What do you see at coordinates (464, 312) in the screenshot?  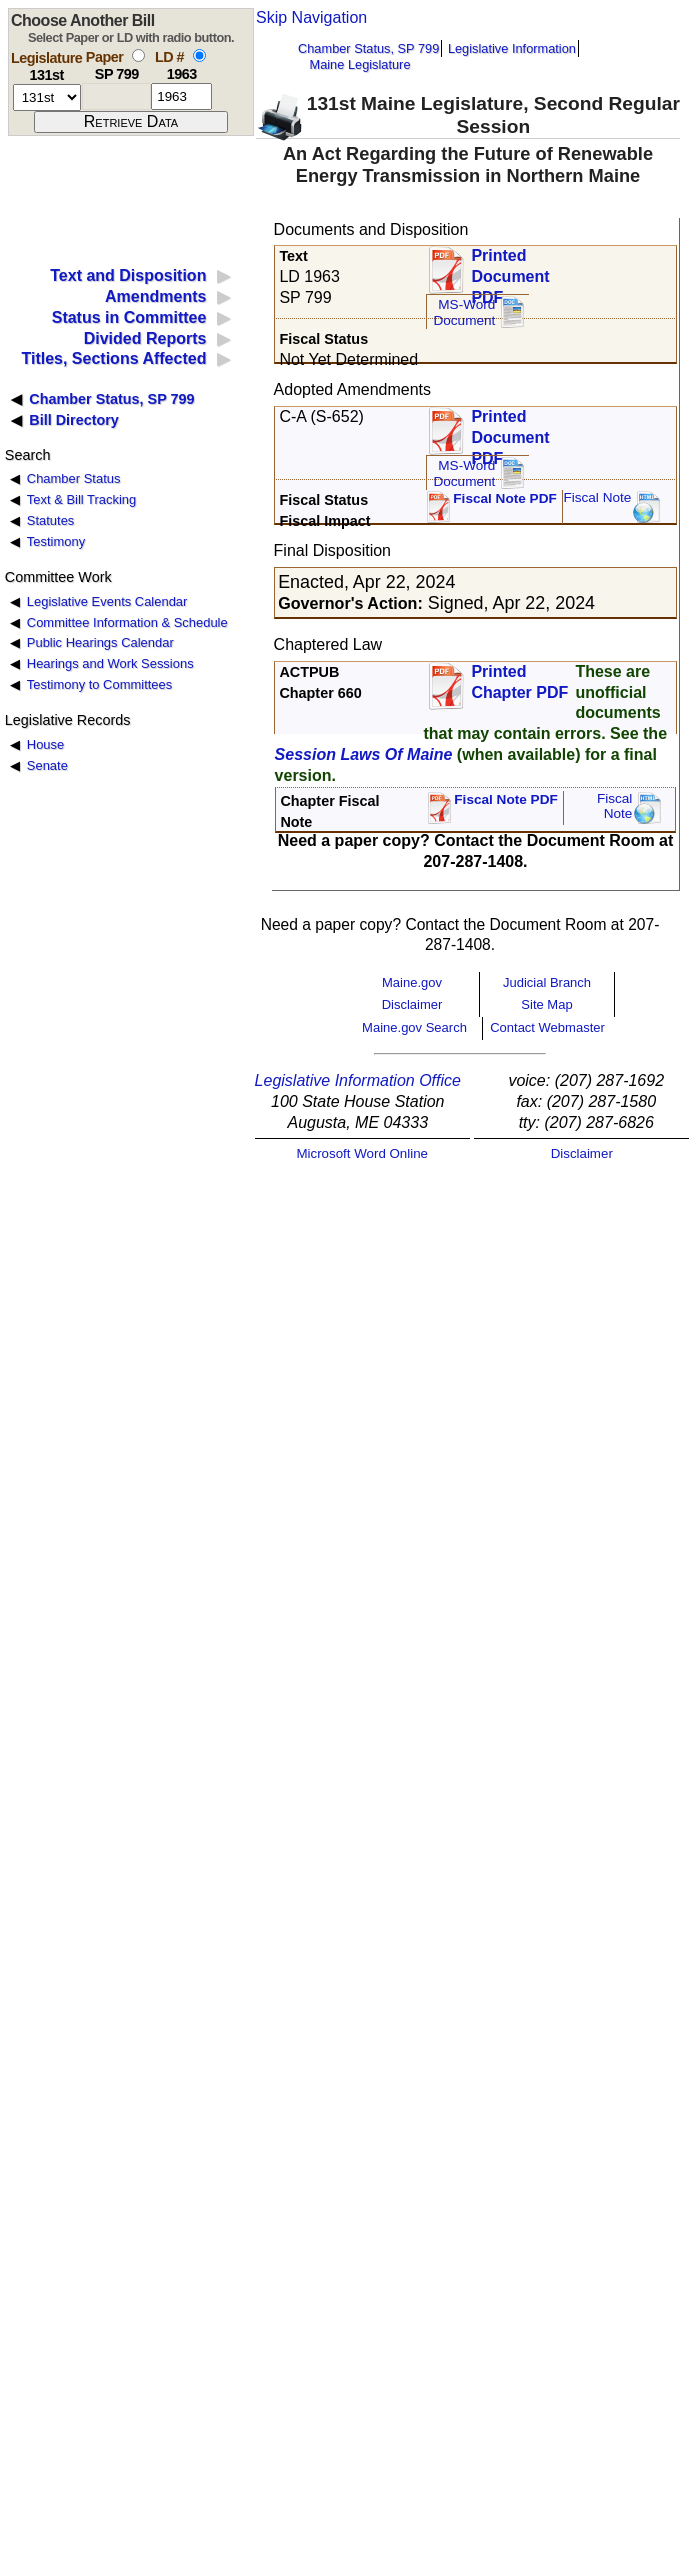 I see `MS-Word Document` at bounding box center [464, 312].